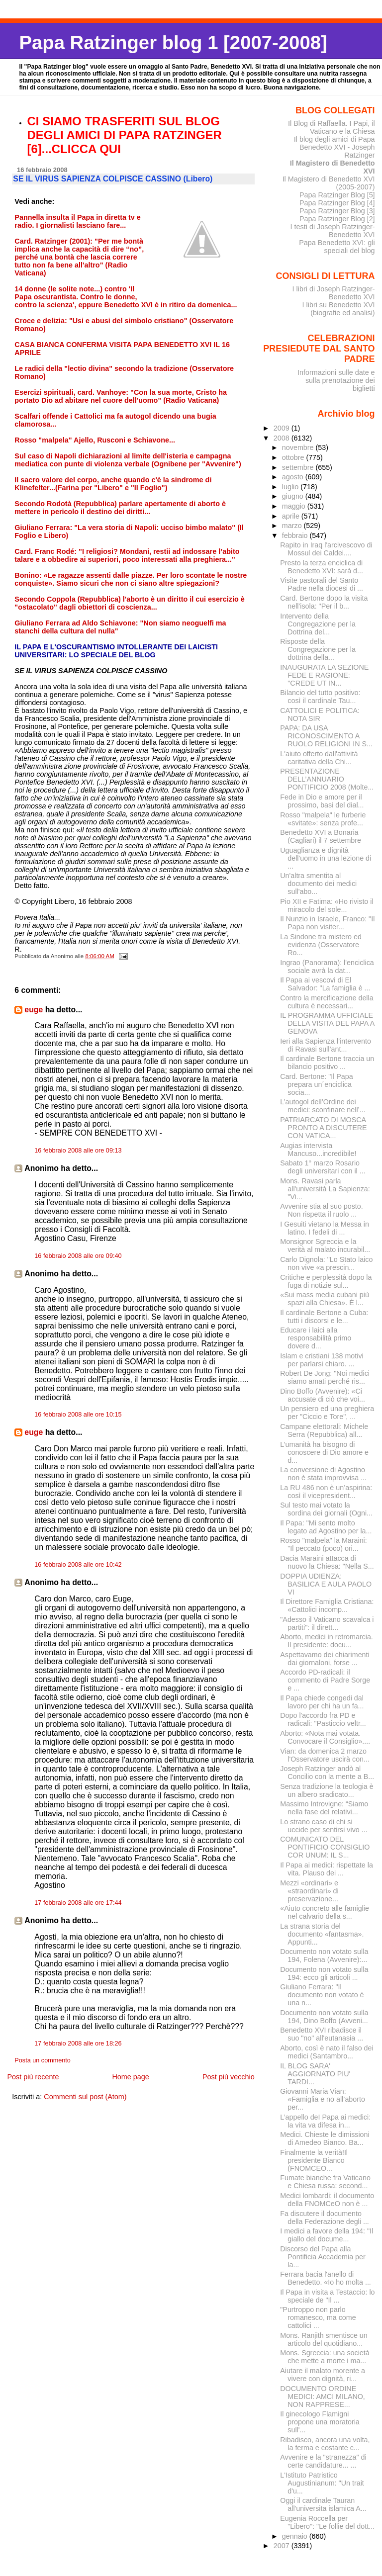 Image resolution: width=382 pixels, height=2576 pixels. Describe the element at coordinates (321, 945) in the screenshot. I see `La Sindone tra mistero ed evidenza (Osservatore Ro...` at that location.